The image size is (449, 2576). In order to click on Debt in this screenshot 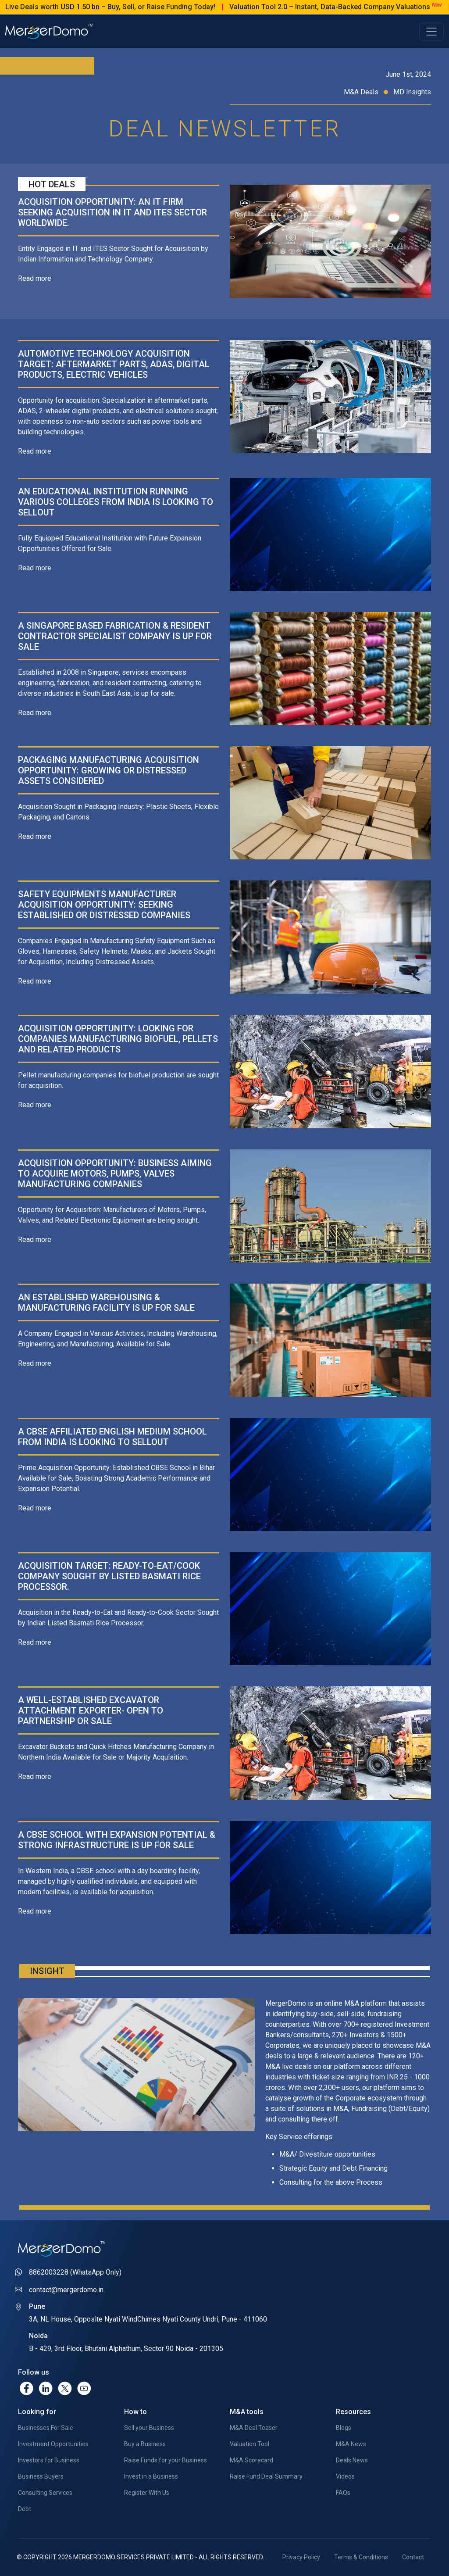, I will do `click(24, 2508)`.